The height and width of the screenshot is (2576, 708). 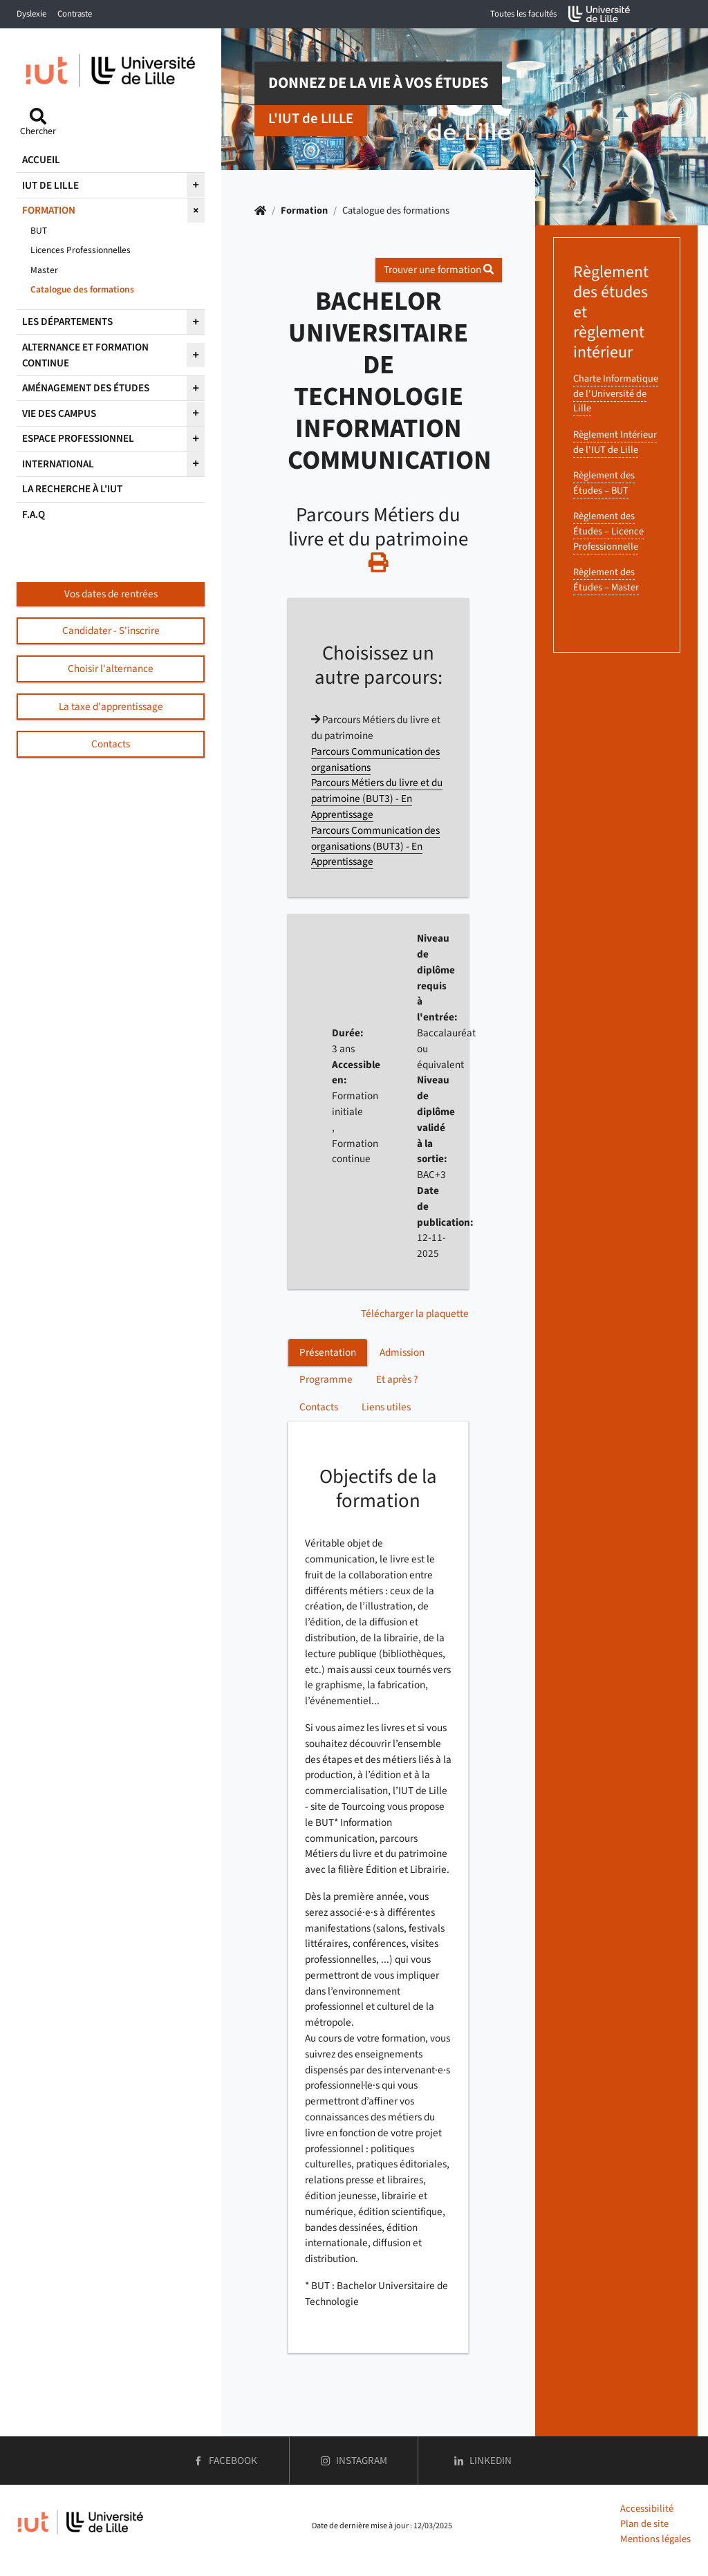 I want to click on Toutes les facultés [button], so click(x=523, y=14).